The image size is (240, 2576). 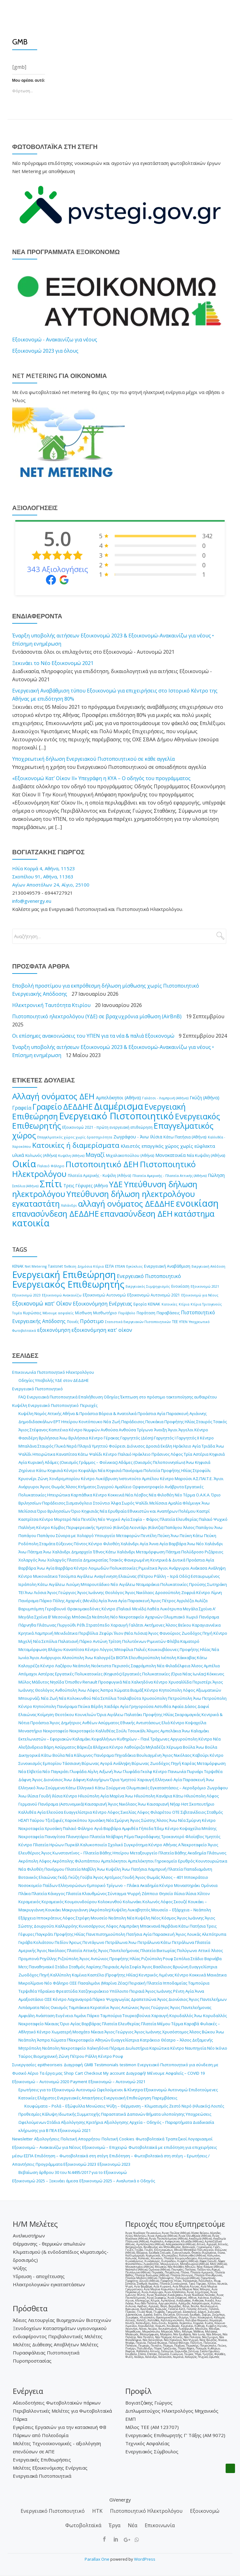 What do you see at coordinates (80, 2015) in the screenshot?
I see `Λιμάνι` at bounding box center [80, 2015].